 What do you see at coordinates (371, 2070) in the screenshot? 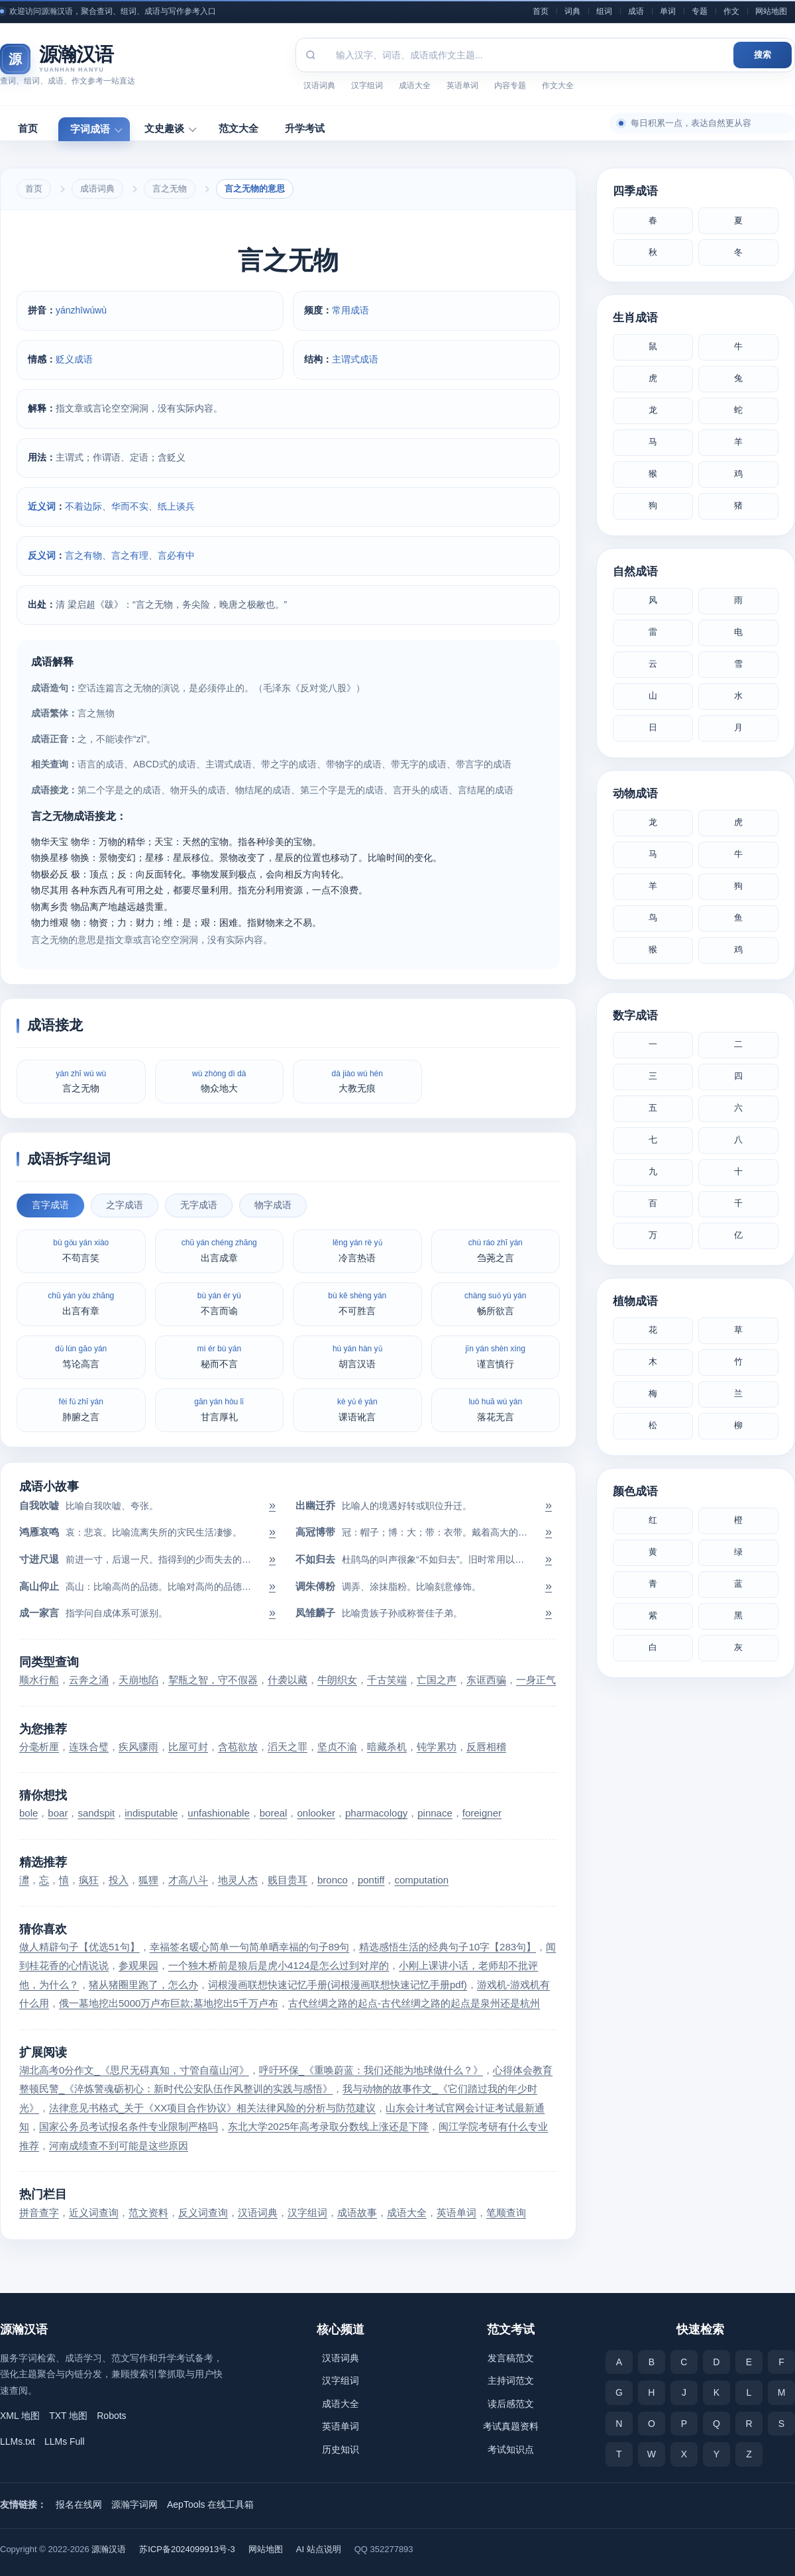
I see `呼吁环保_《重唤蔚蓝：我们还能为地球做什么？》` at bounding box center [371, 2070].